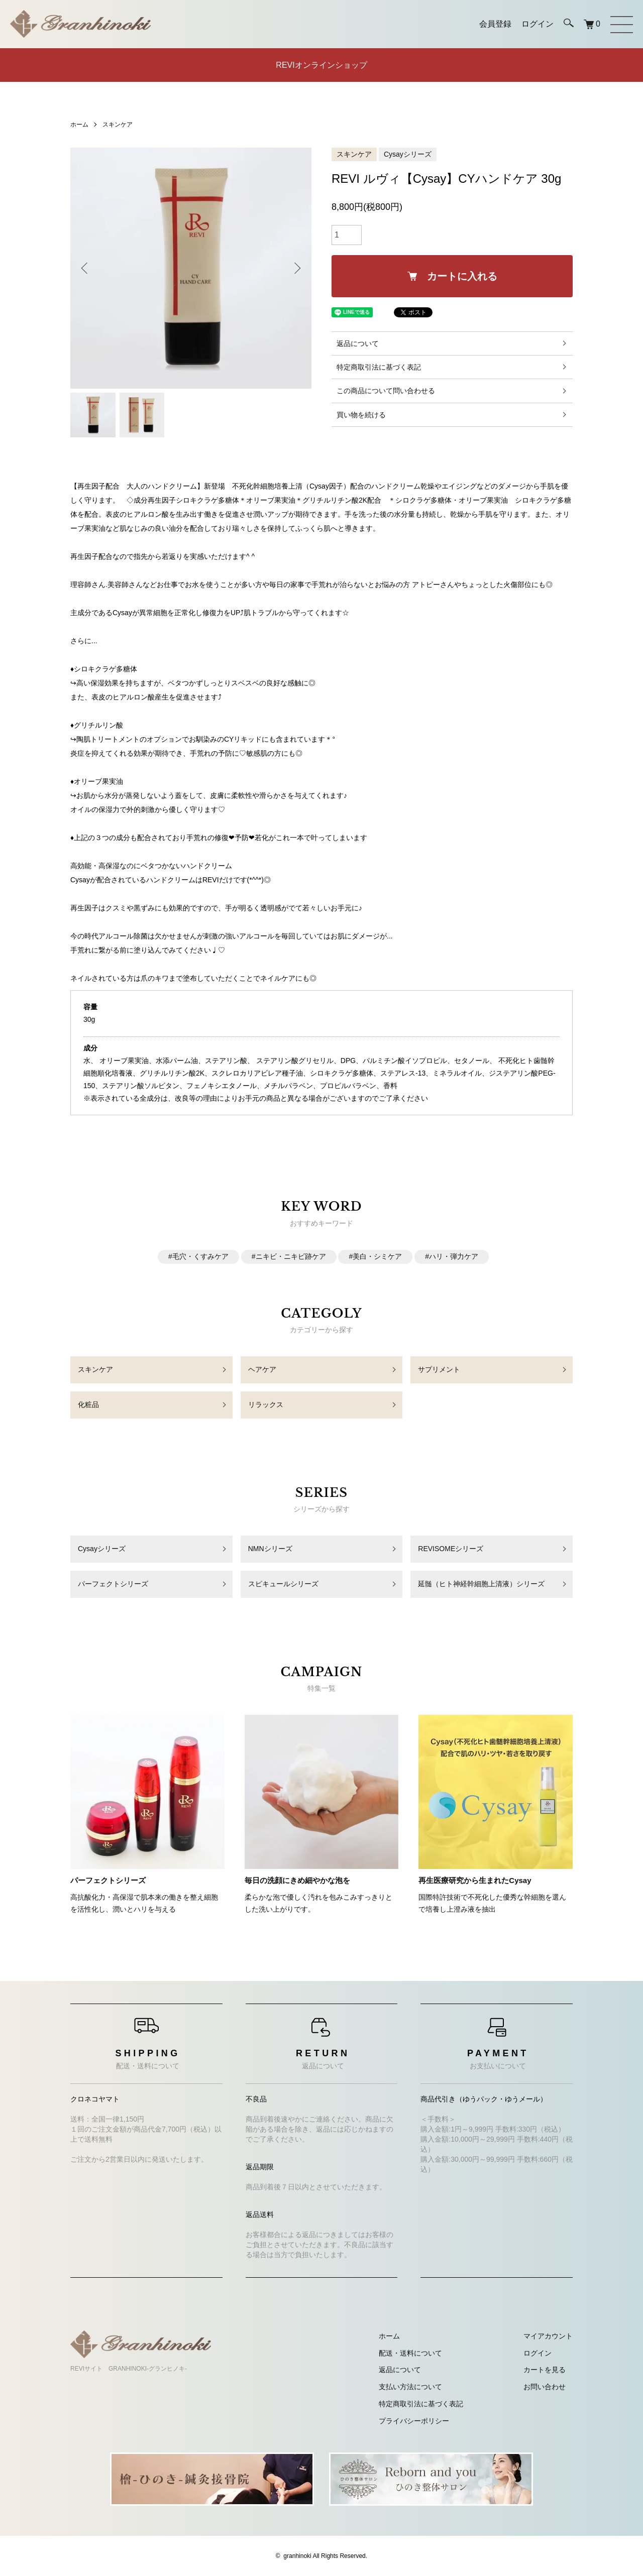 This screenshot has width=643, height=2576. Describe the element at coordinates (358, 343) in the screenshot. I see `返品について` at that location.